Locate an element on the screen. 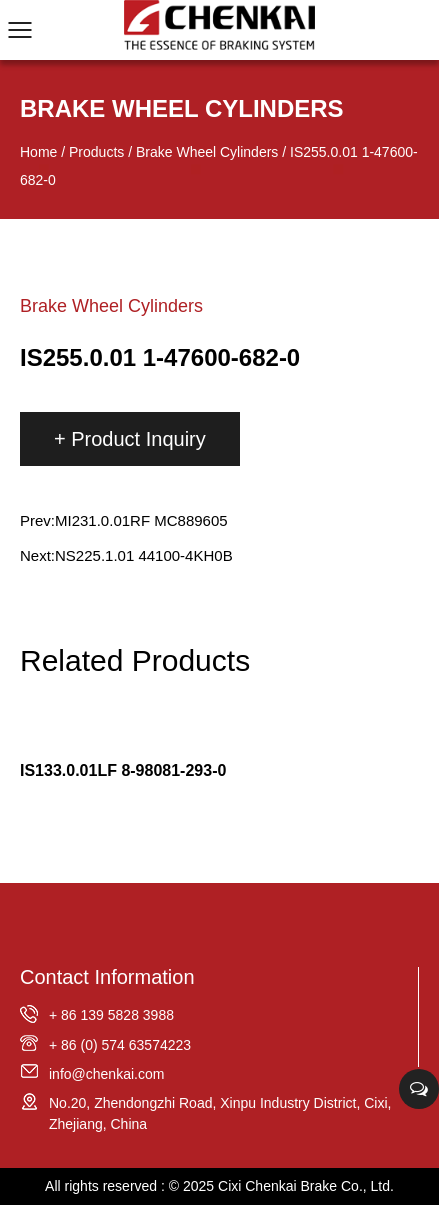  IS133.0.01LF 8-98081-293-0 is located at coordinates (123, 770).